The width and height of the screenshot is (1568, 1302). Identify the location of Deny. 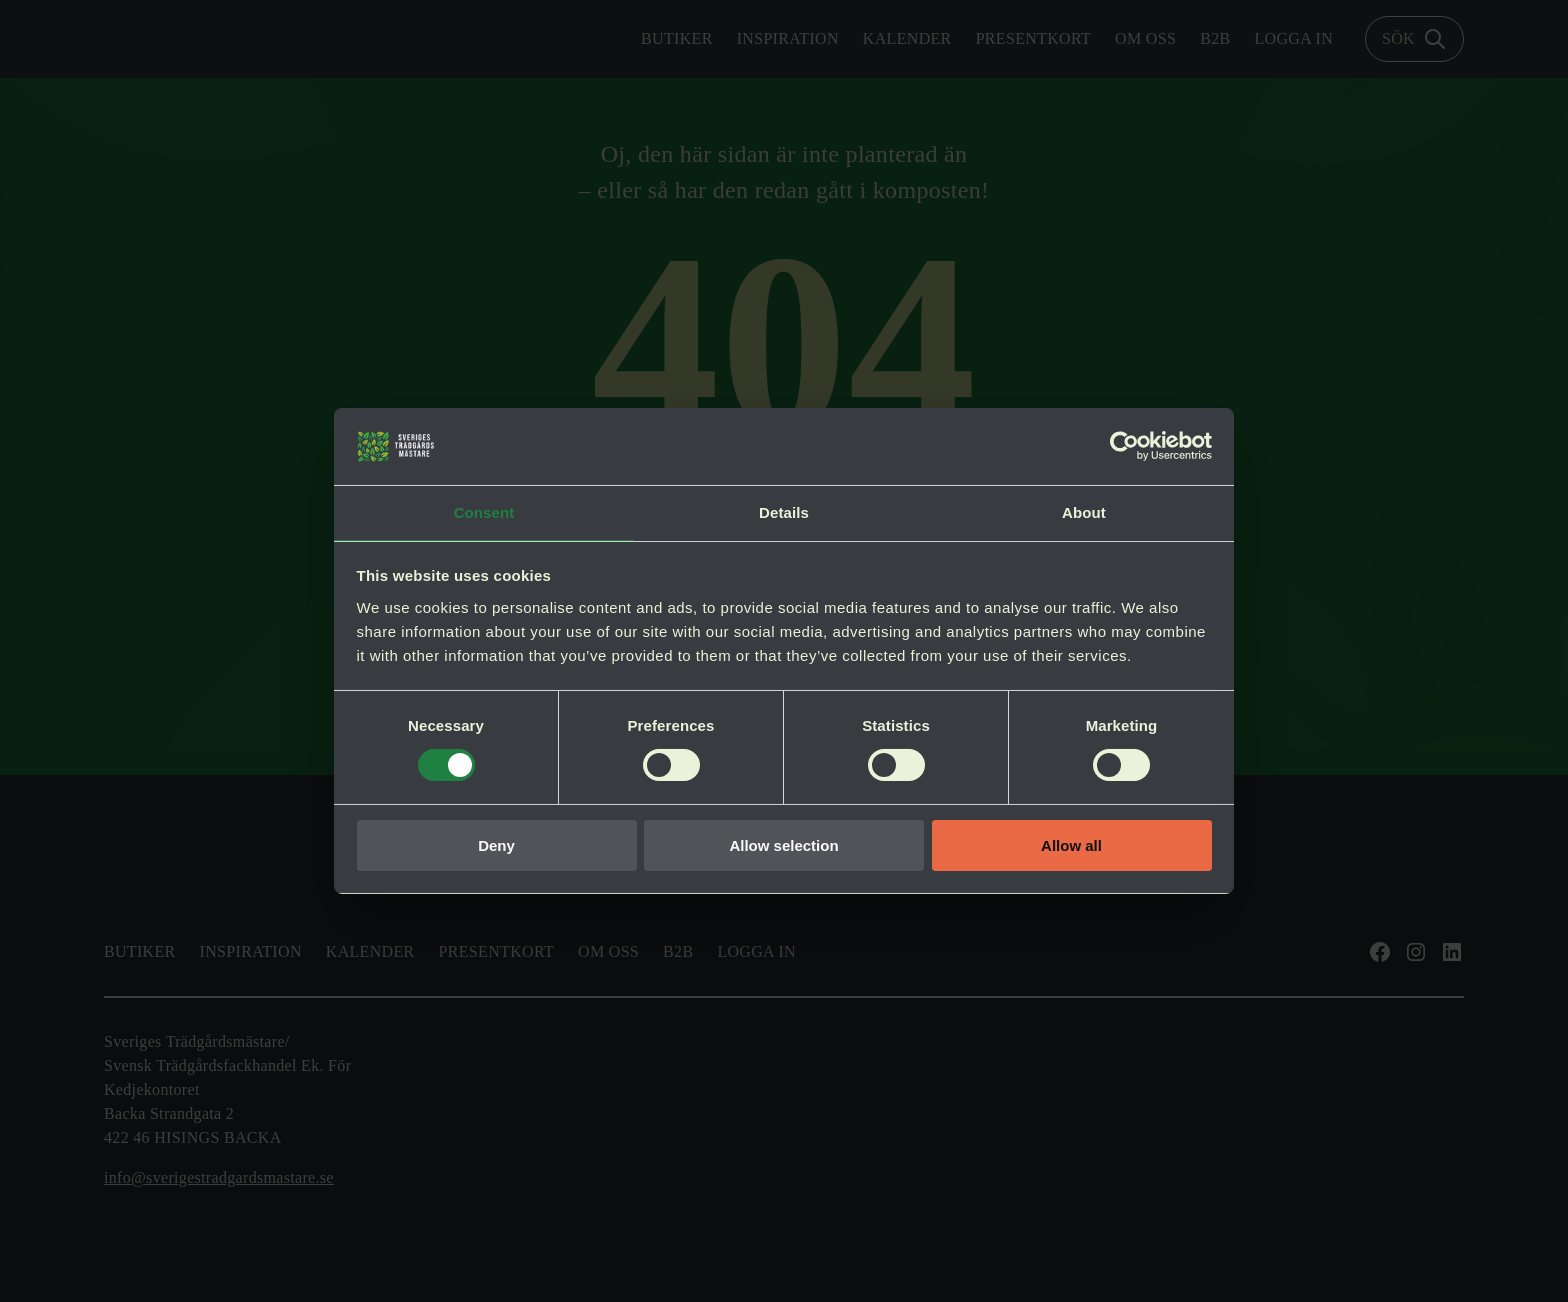
(496, 846).